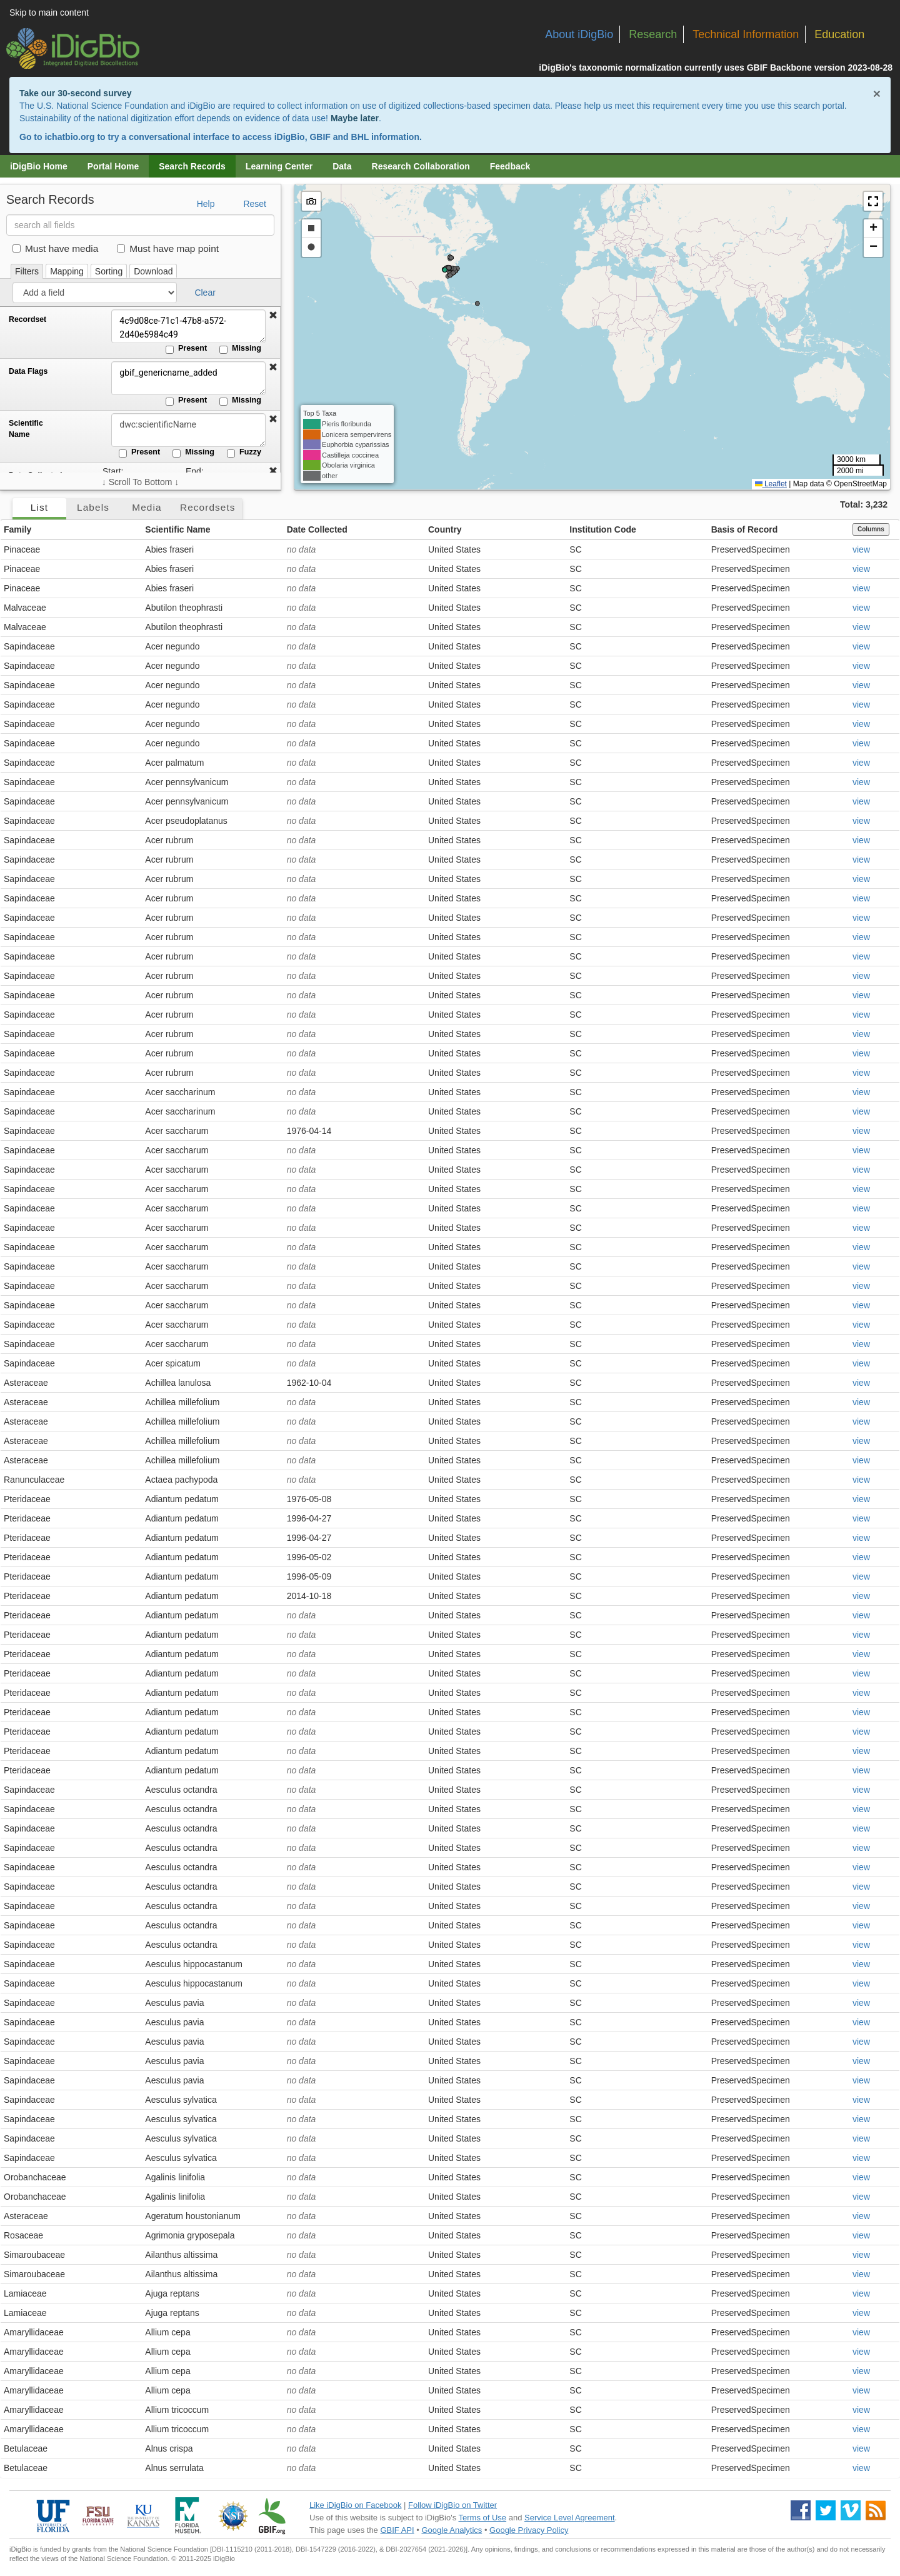 Image resolution: width=900 pixels, height=2576 pixels. I want to click on Portal Home, so click(113, 166).